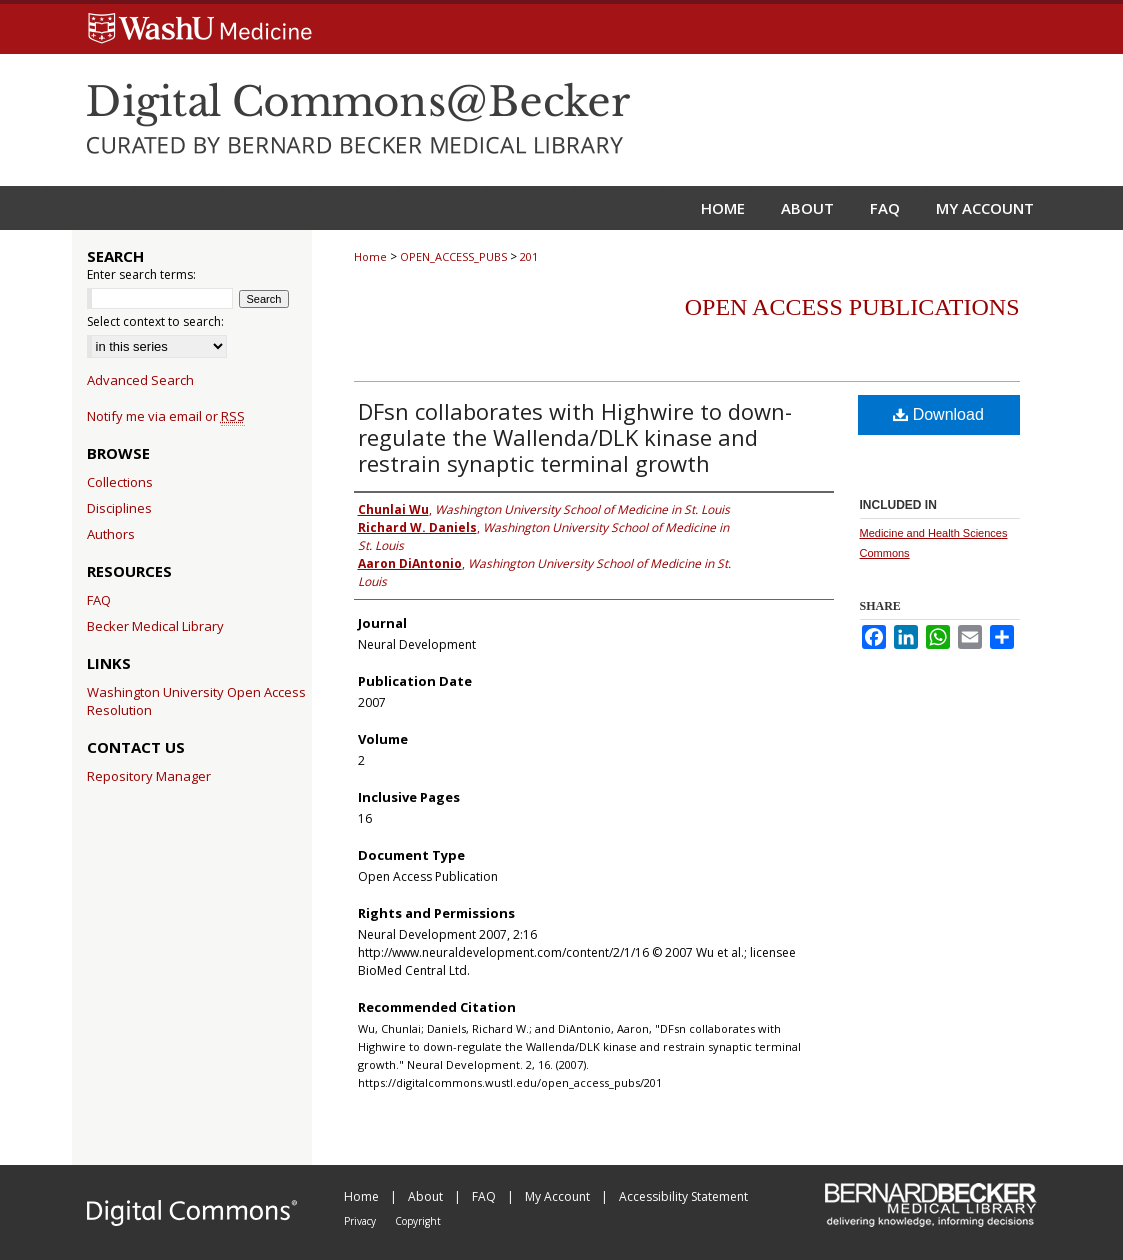  I want to click on Select context to search:, so click(155, 321).